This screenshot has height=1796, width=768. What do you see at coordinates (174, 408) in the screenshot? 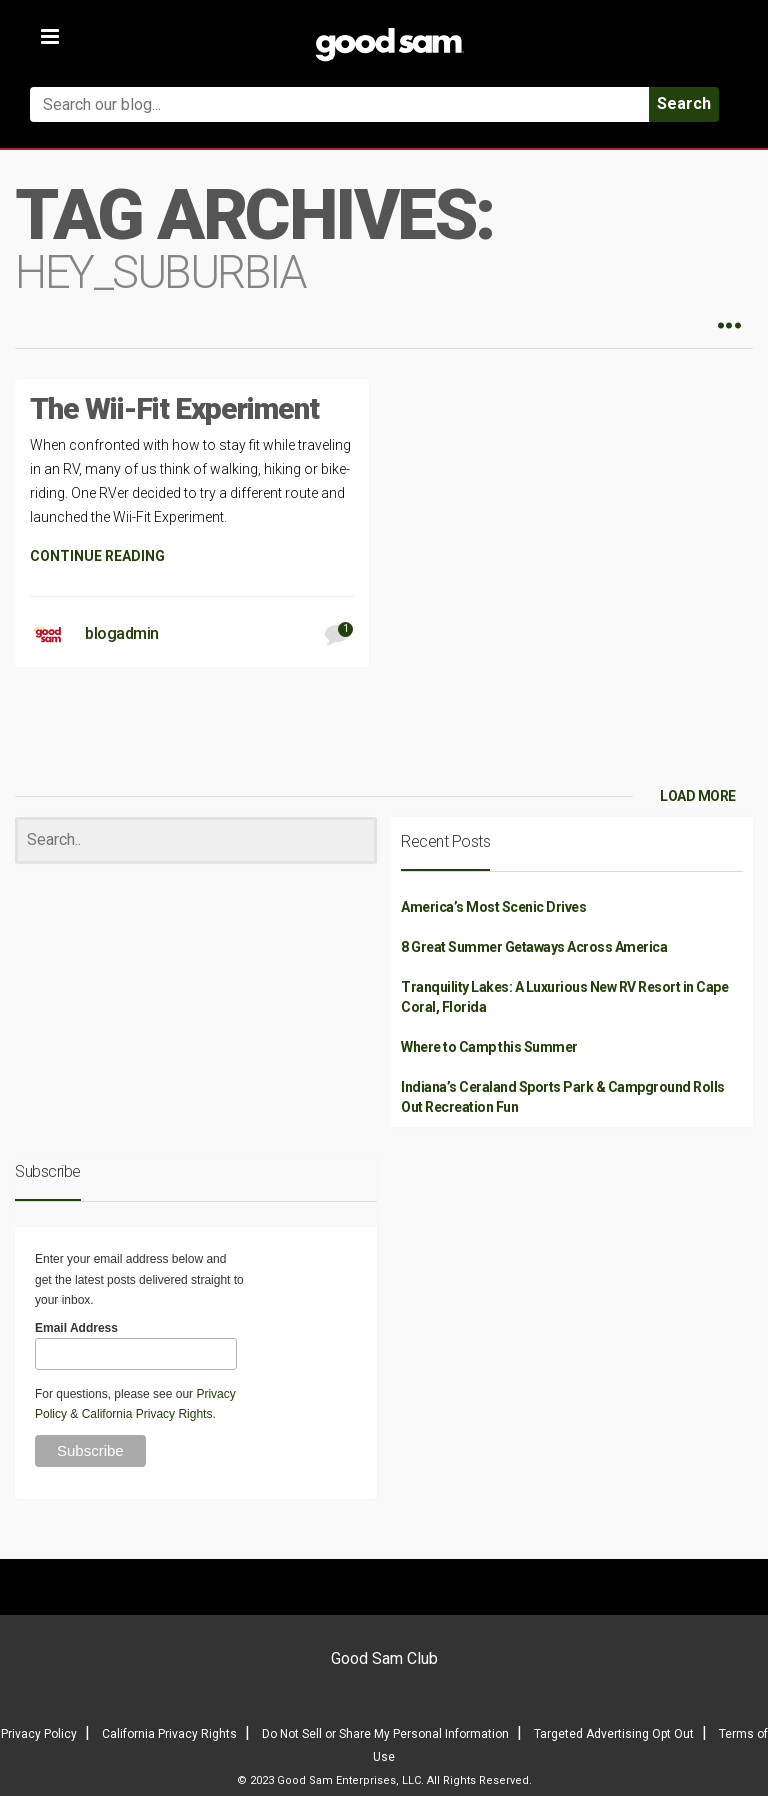
I see `The Wii-Fit Experiment` at bounding box center [174, 408].